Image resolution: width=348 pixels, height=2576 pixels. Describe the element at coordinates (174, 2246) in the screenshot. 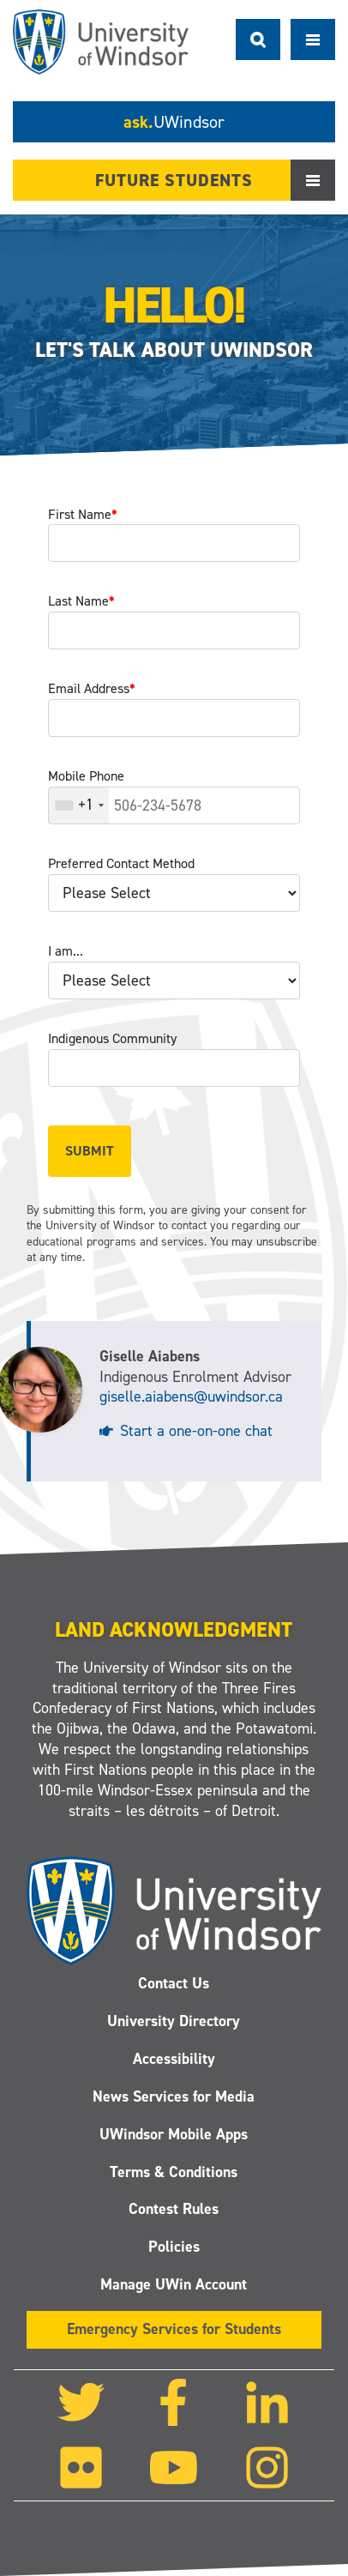

I see `Policies` at that location.